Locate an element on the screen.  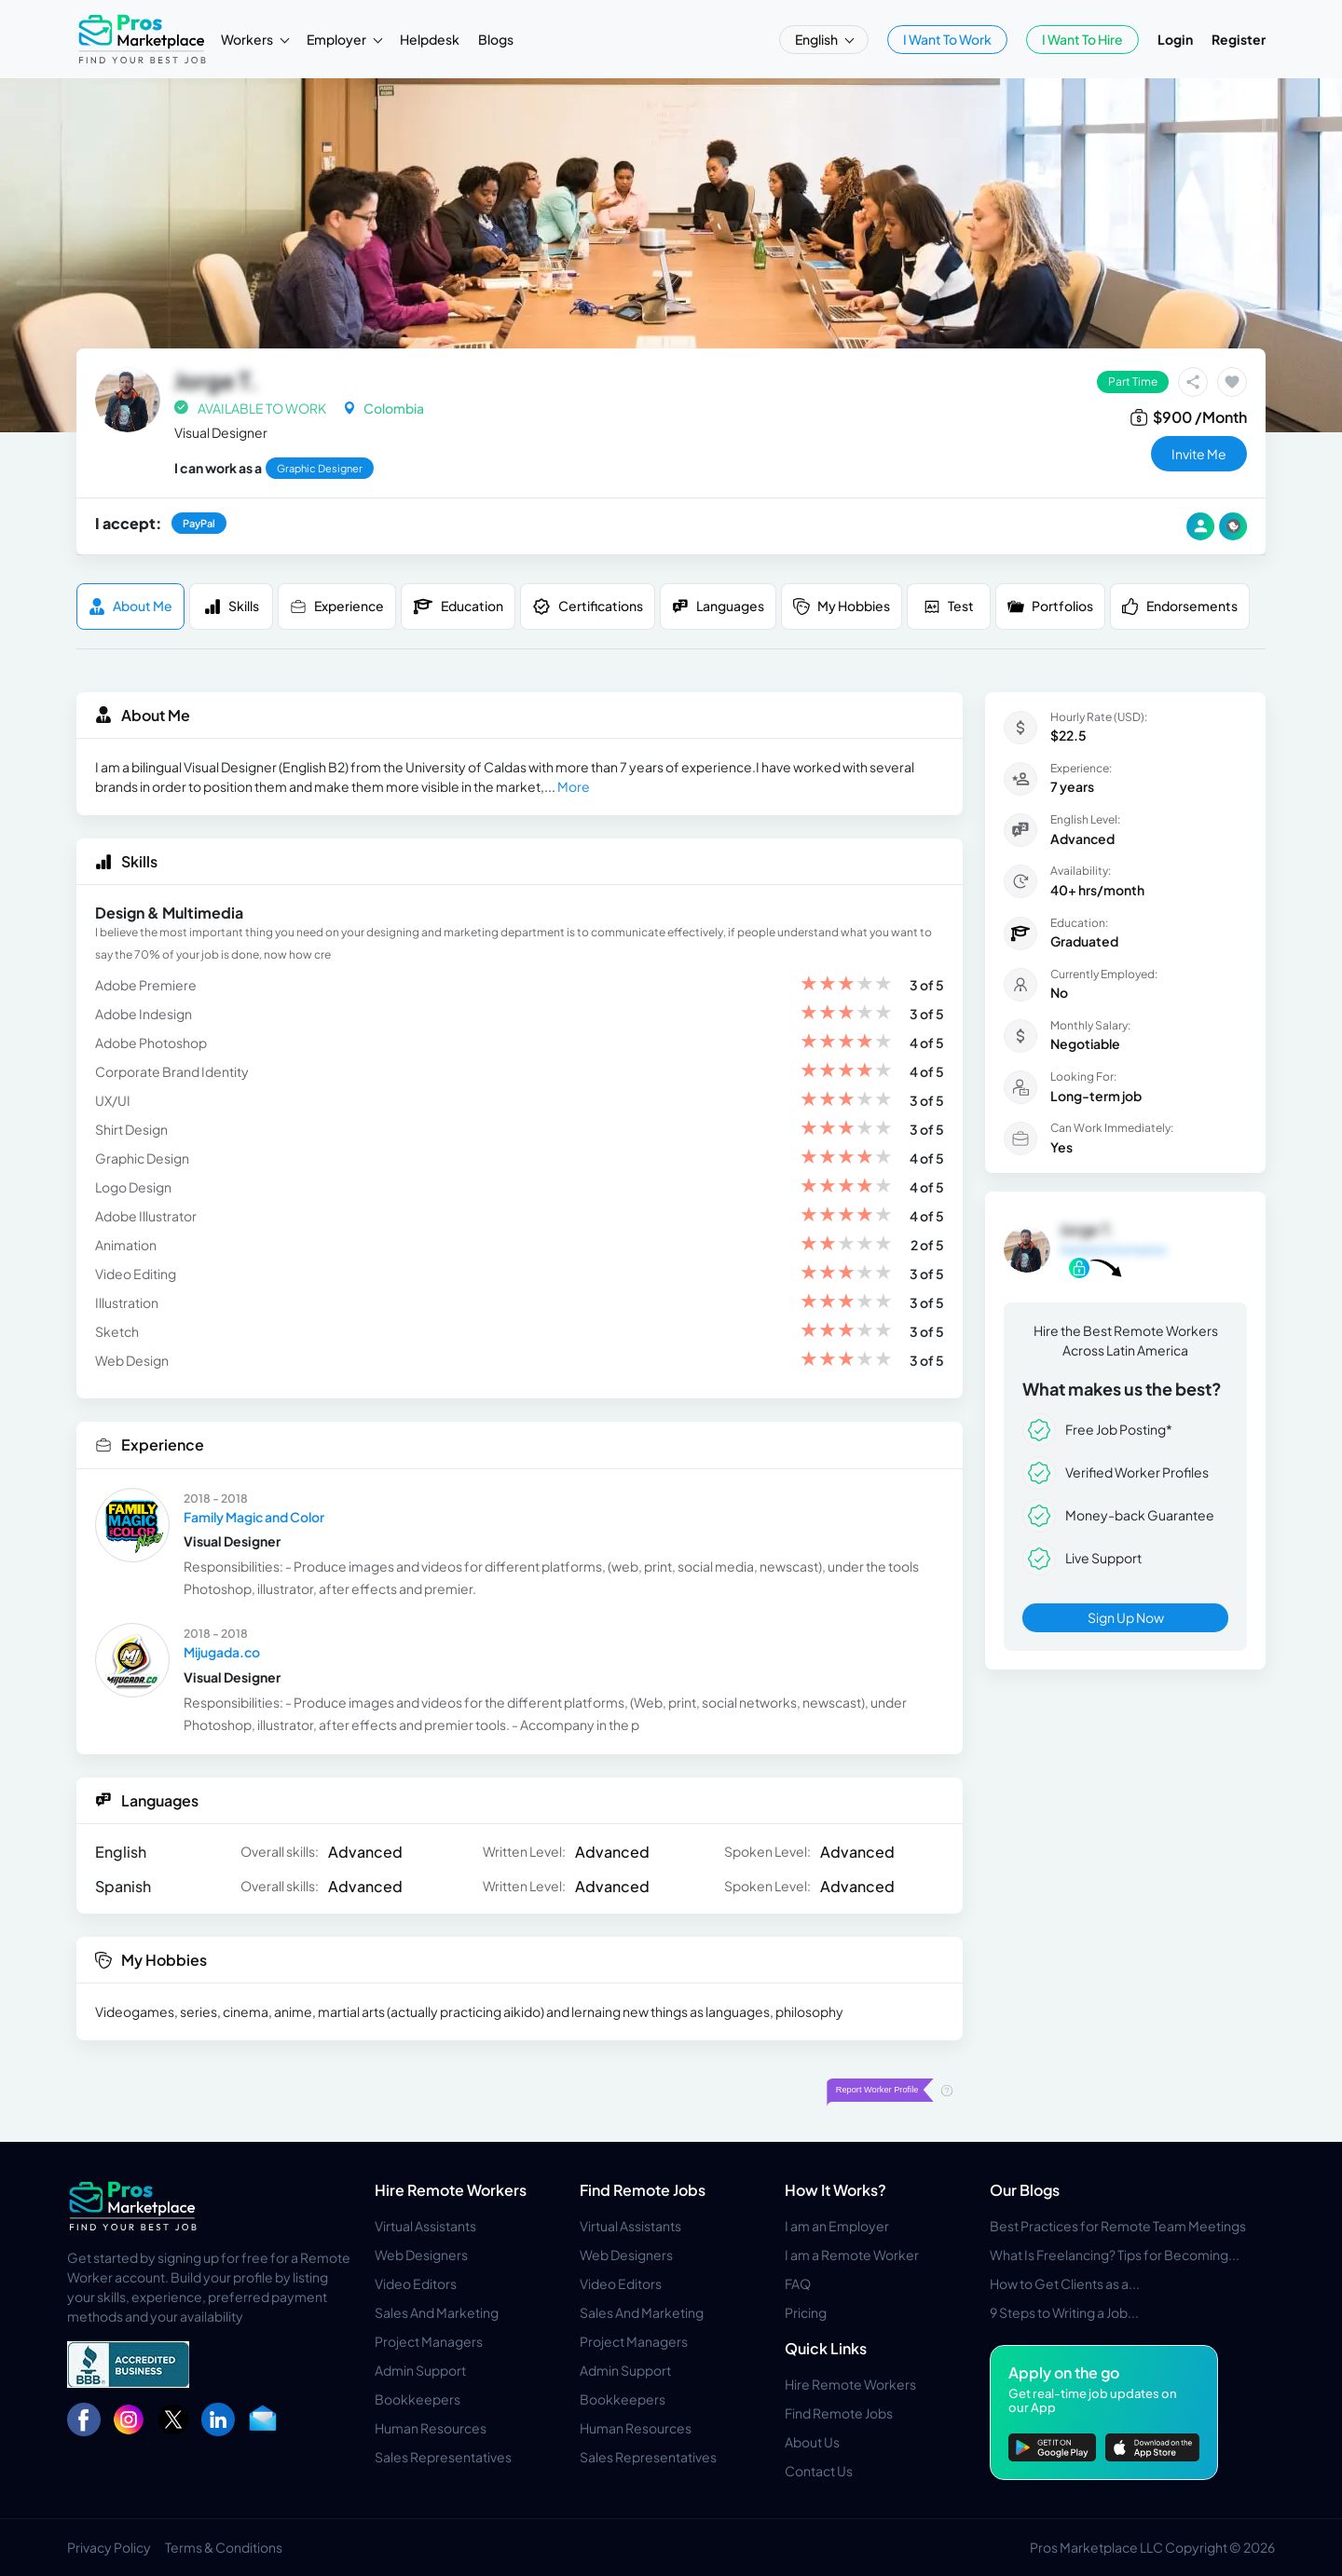
Admin Support is located at coordinates (420, 2370).